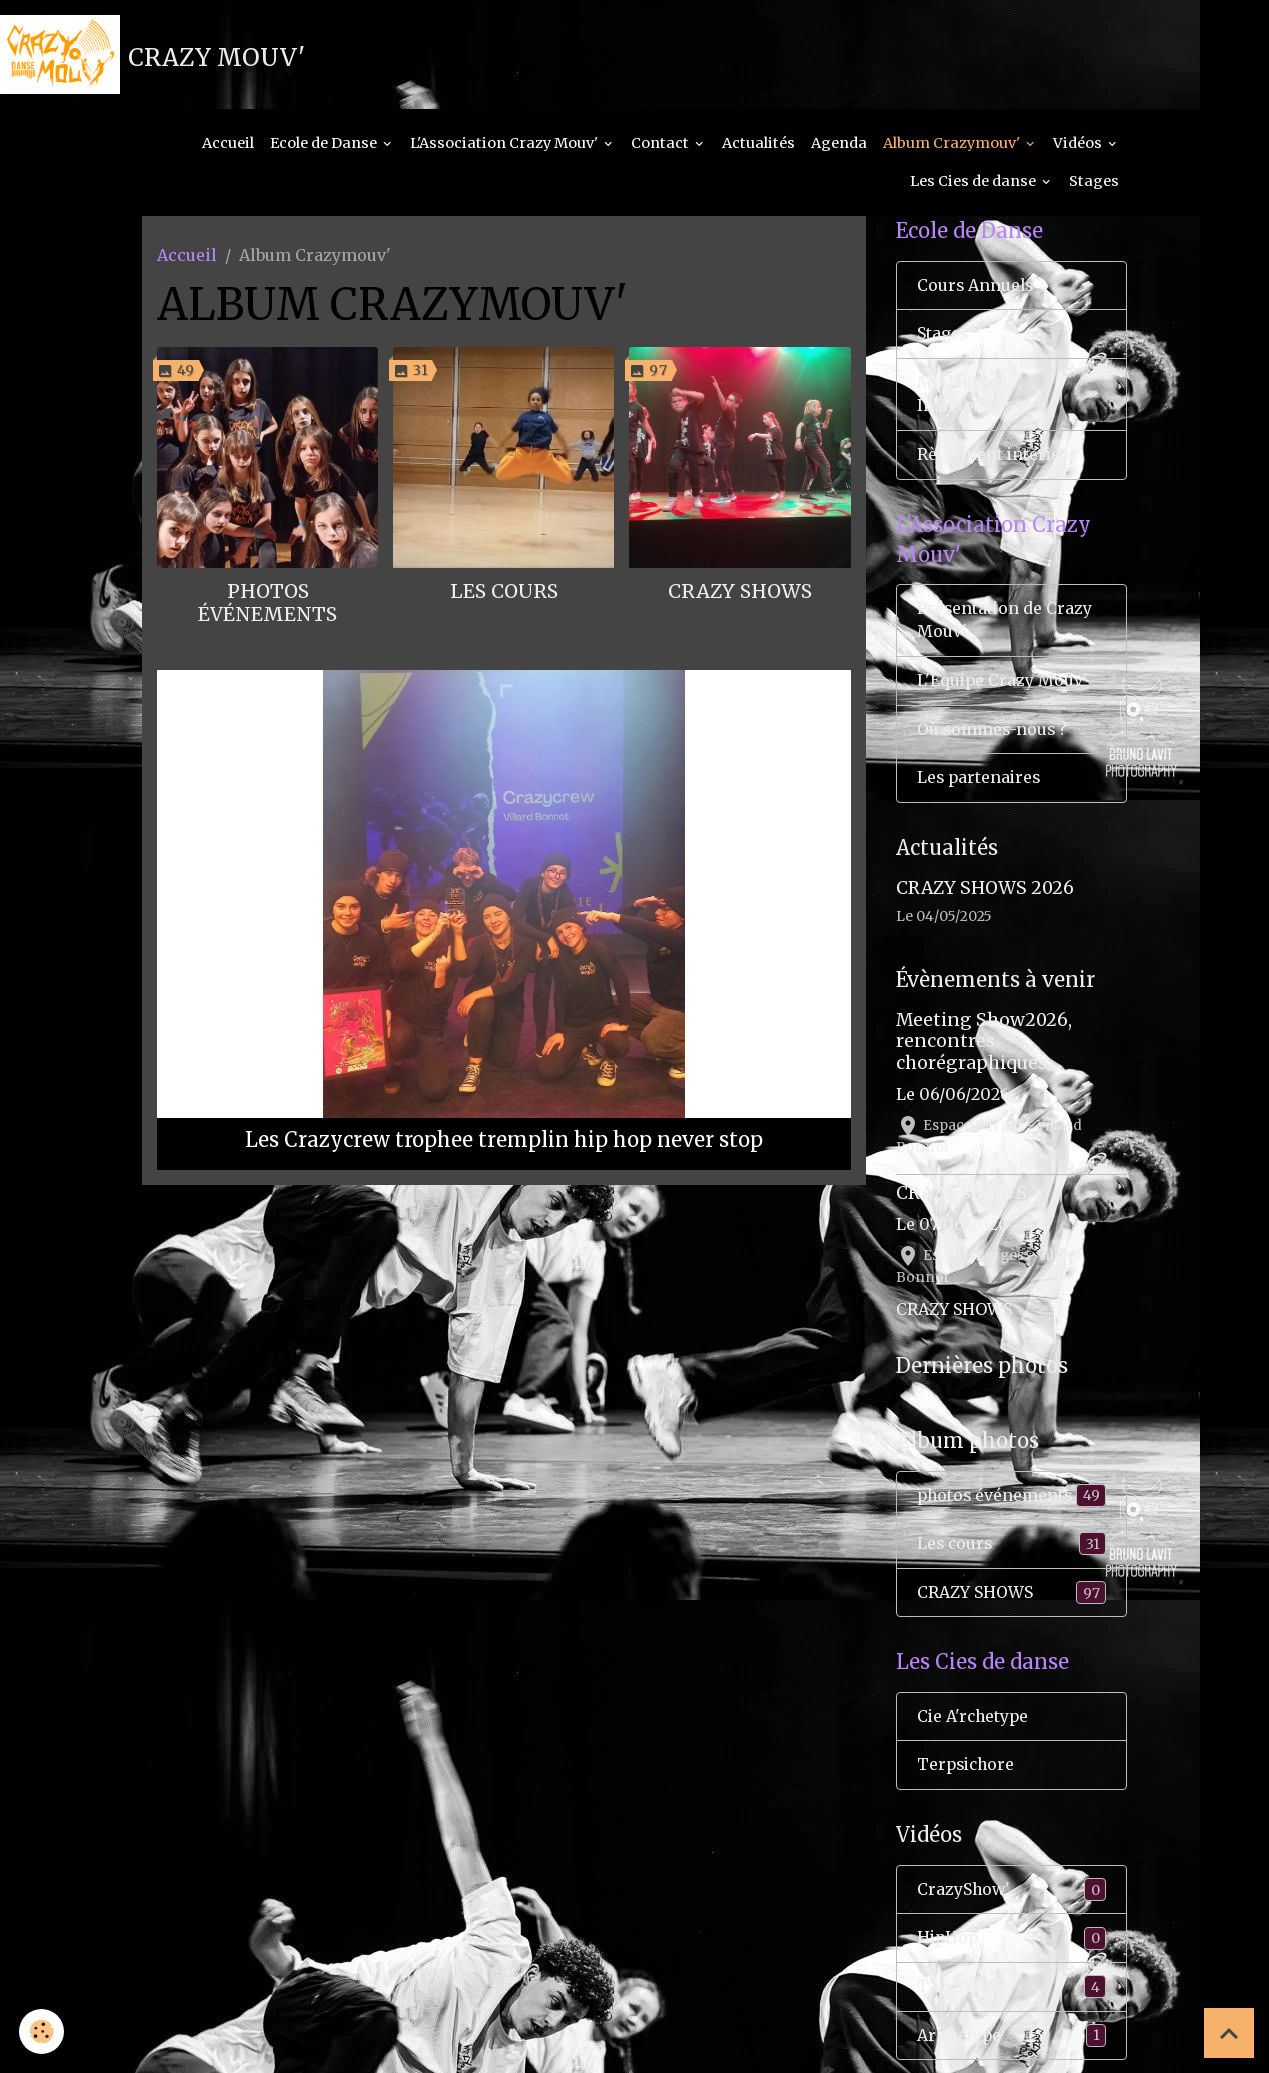 This screenshot has width=1269, height=2073. Describe the element at coordinates (980, 786) in the screenshot. I see `Les partenaires` at that location.